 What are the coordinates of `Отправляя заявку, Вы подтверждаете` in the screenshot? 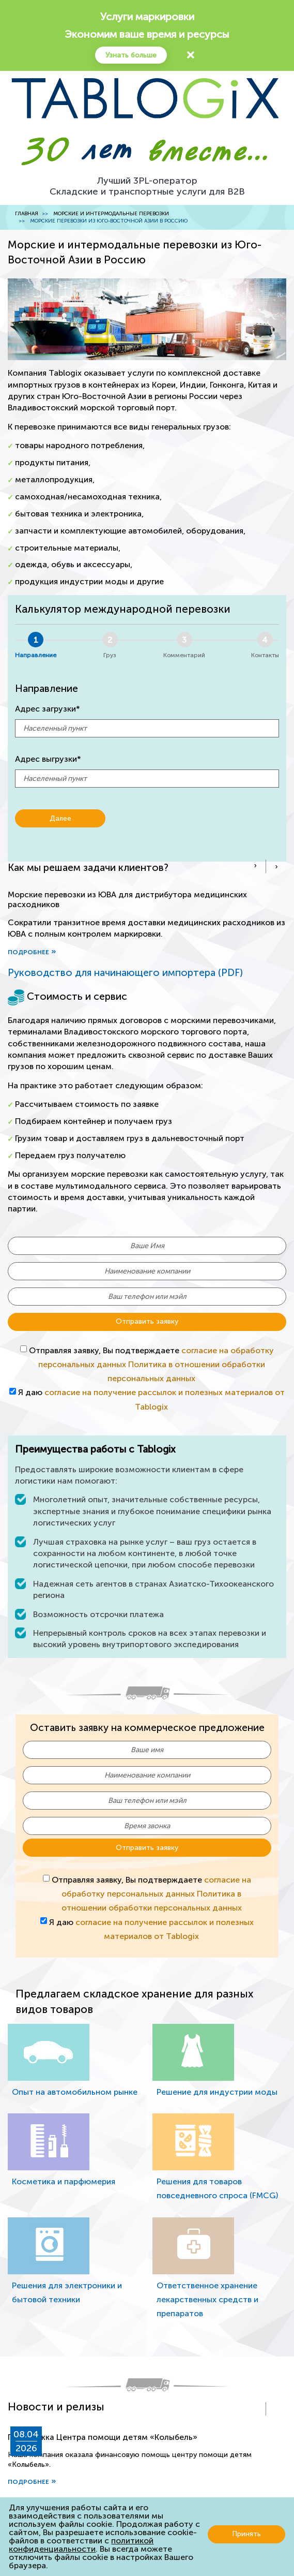 It's located at (147, 1364).